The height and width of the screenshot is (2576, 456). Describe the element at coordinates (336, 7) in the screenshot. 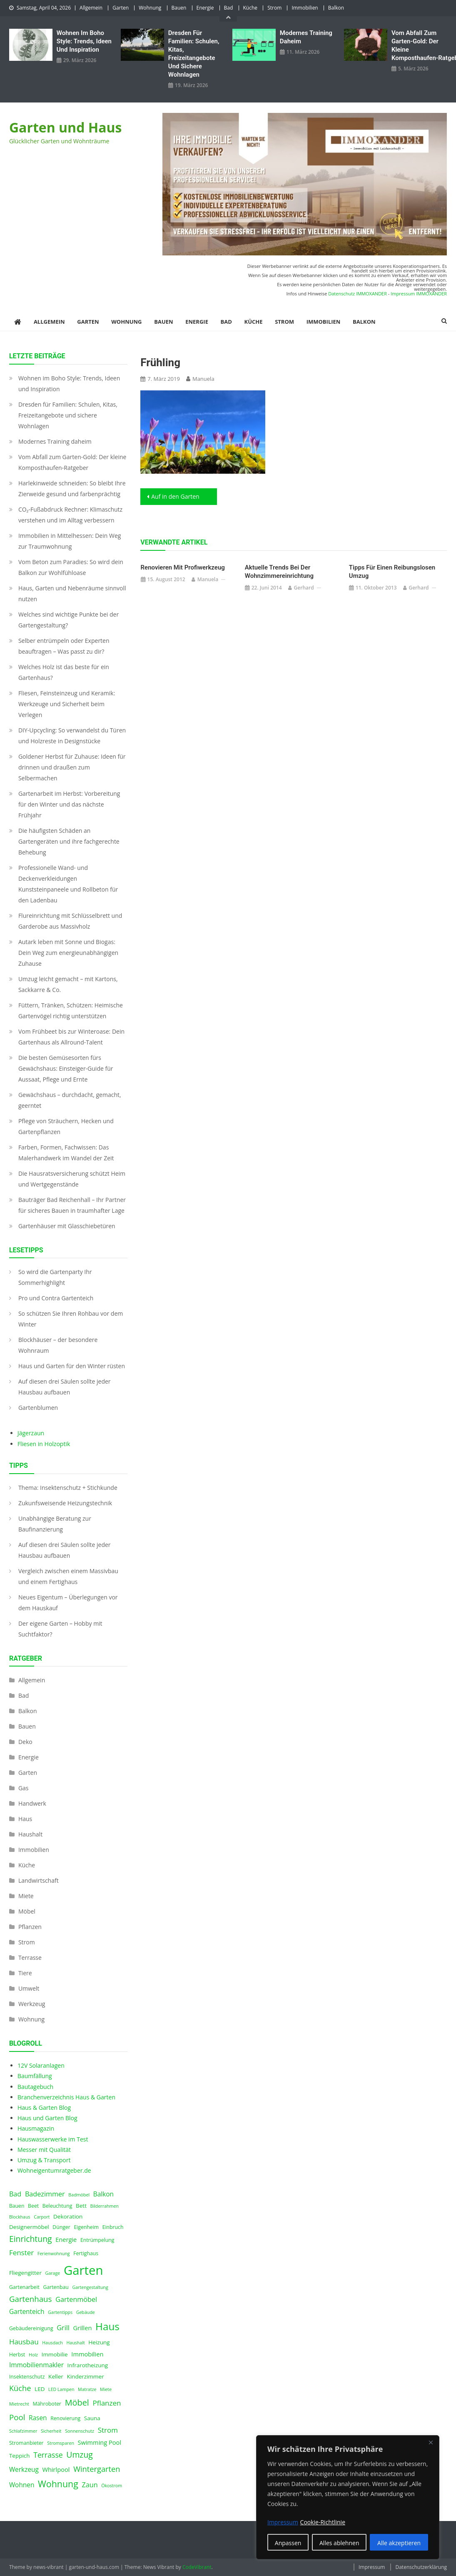

I see `Balkon` at that location.